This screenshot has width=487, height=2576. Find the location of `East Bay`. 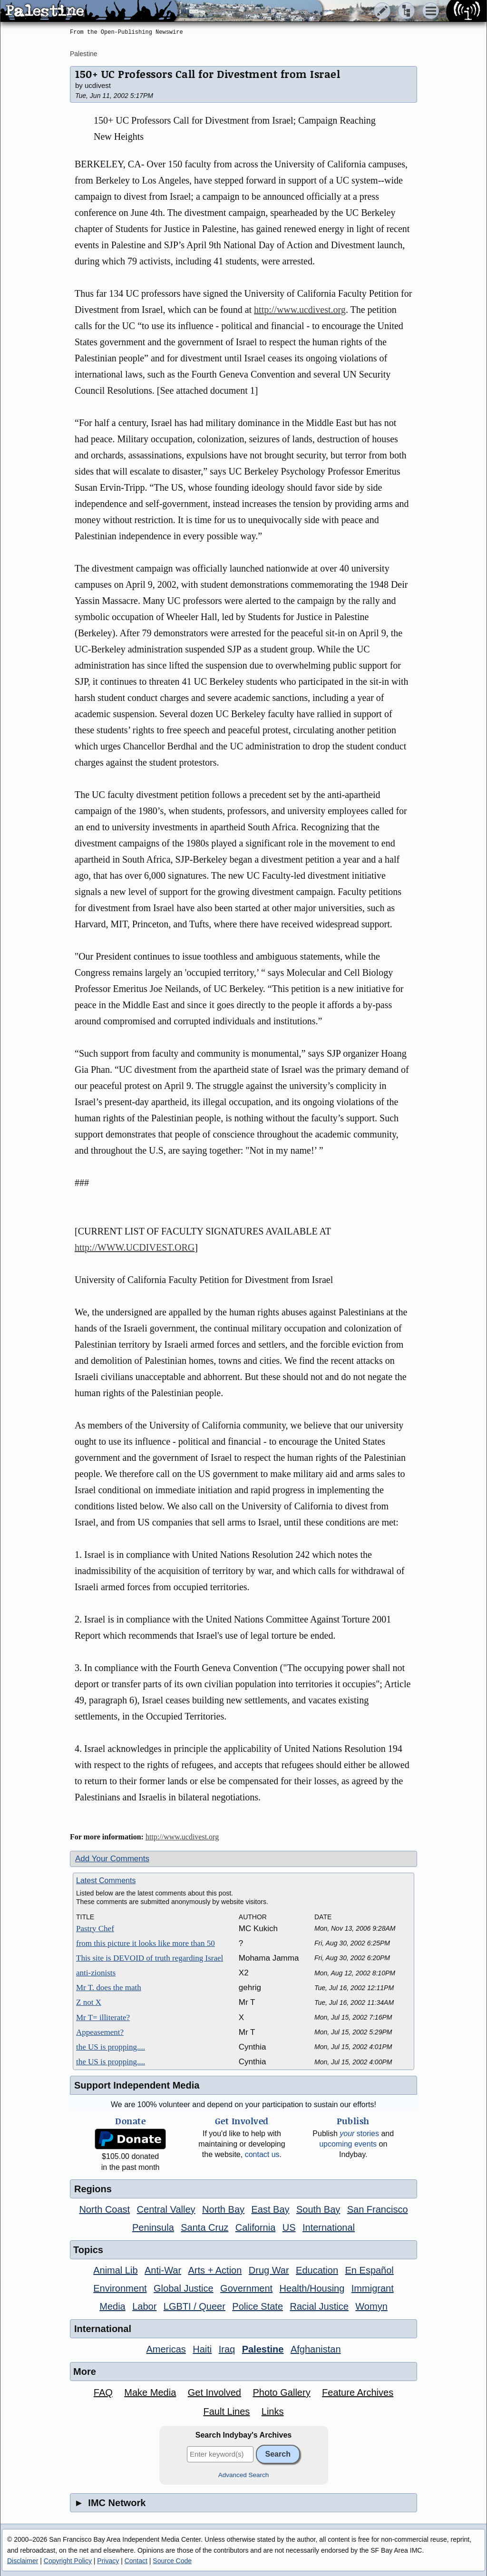

East Bay is located at coordinates (270, 2209).